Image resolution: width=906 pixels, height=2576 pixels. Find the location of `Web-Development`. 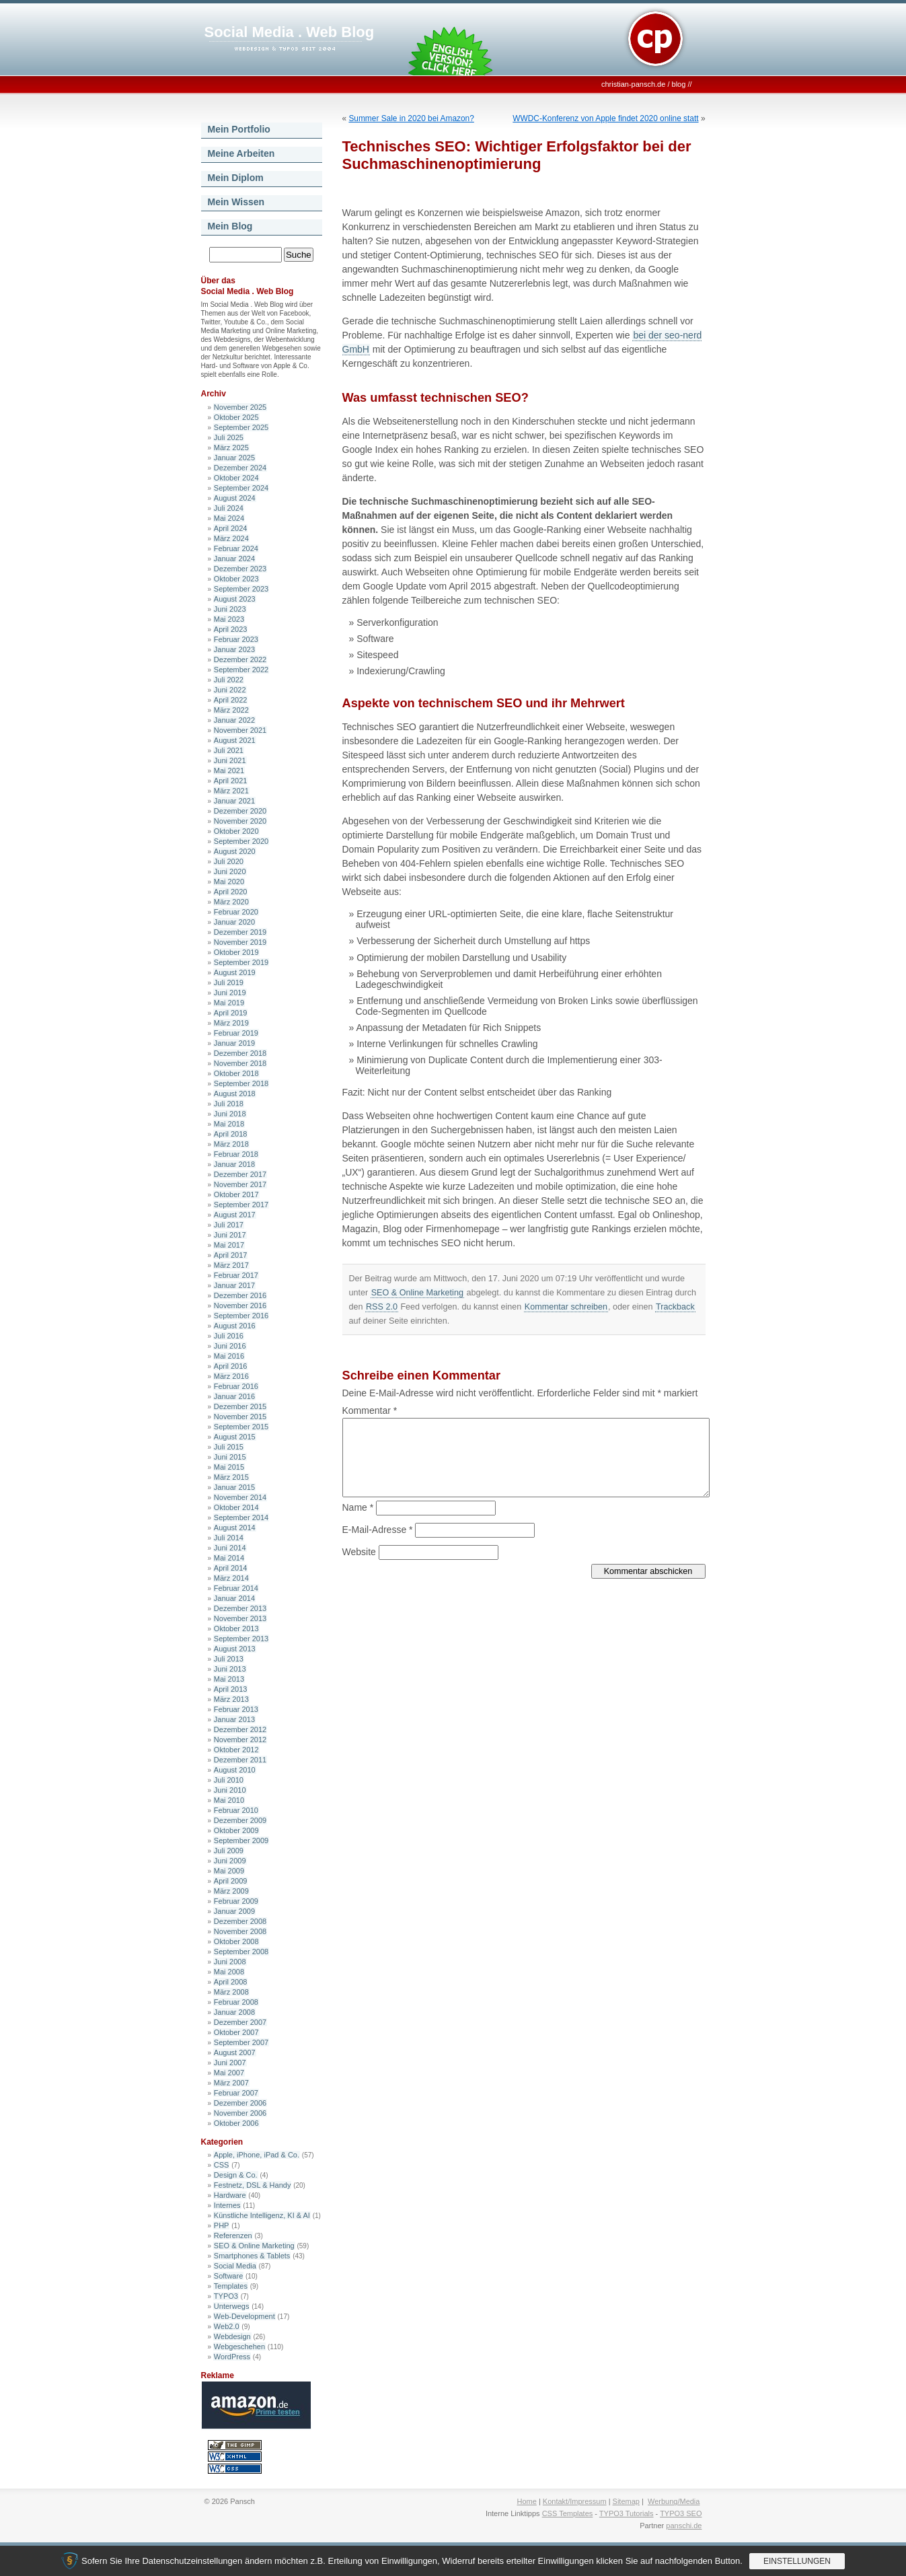

Web-Development is located at coordinates (244, 2316).